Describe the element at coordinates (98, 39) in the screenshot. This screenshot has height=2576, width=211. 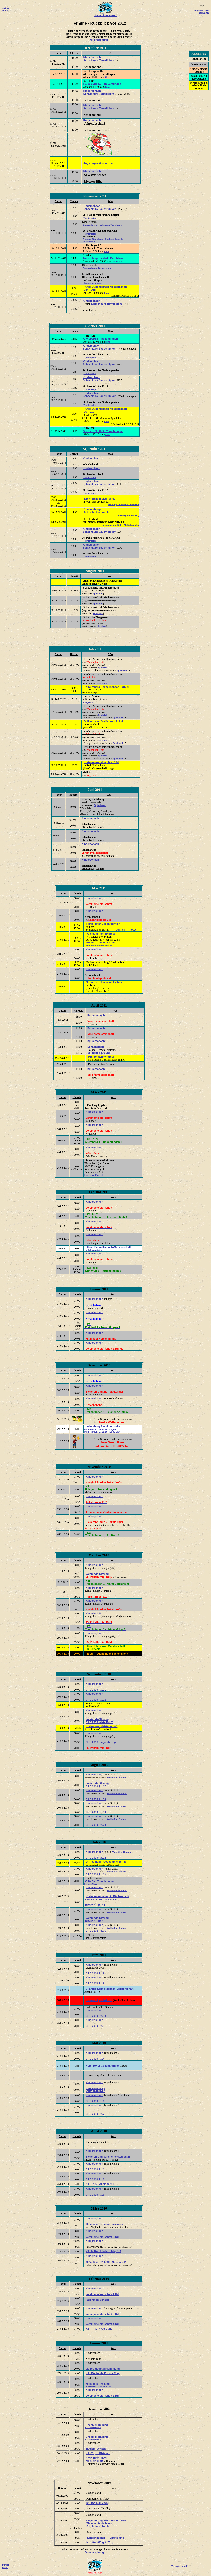
I see `Vereinszeitung` at that location.